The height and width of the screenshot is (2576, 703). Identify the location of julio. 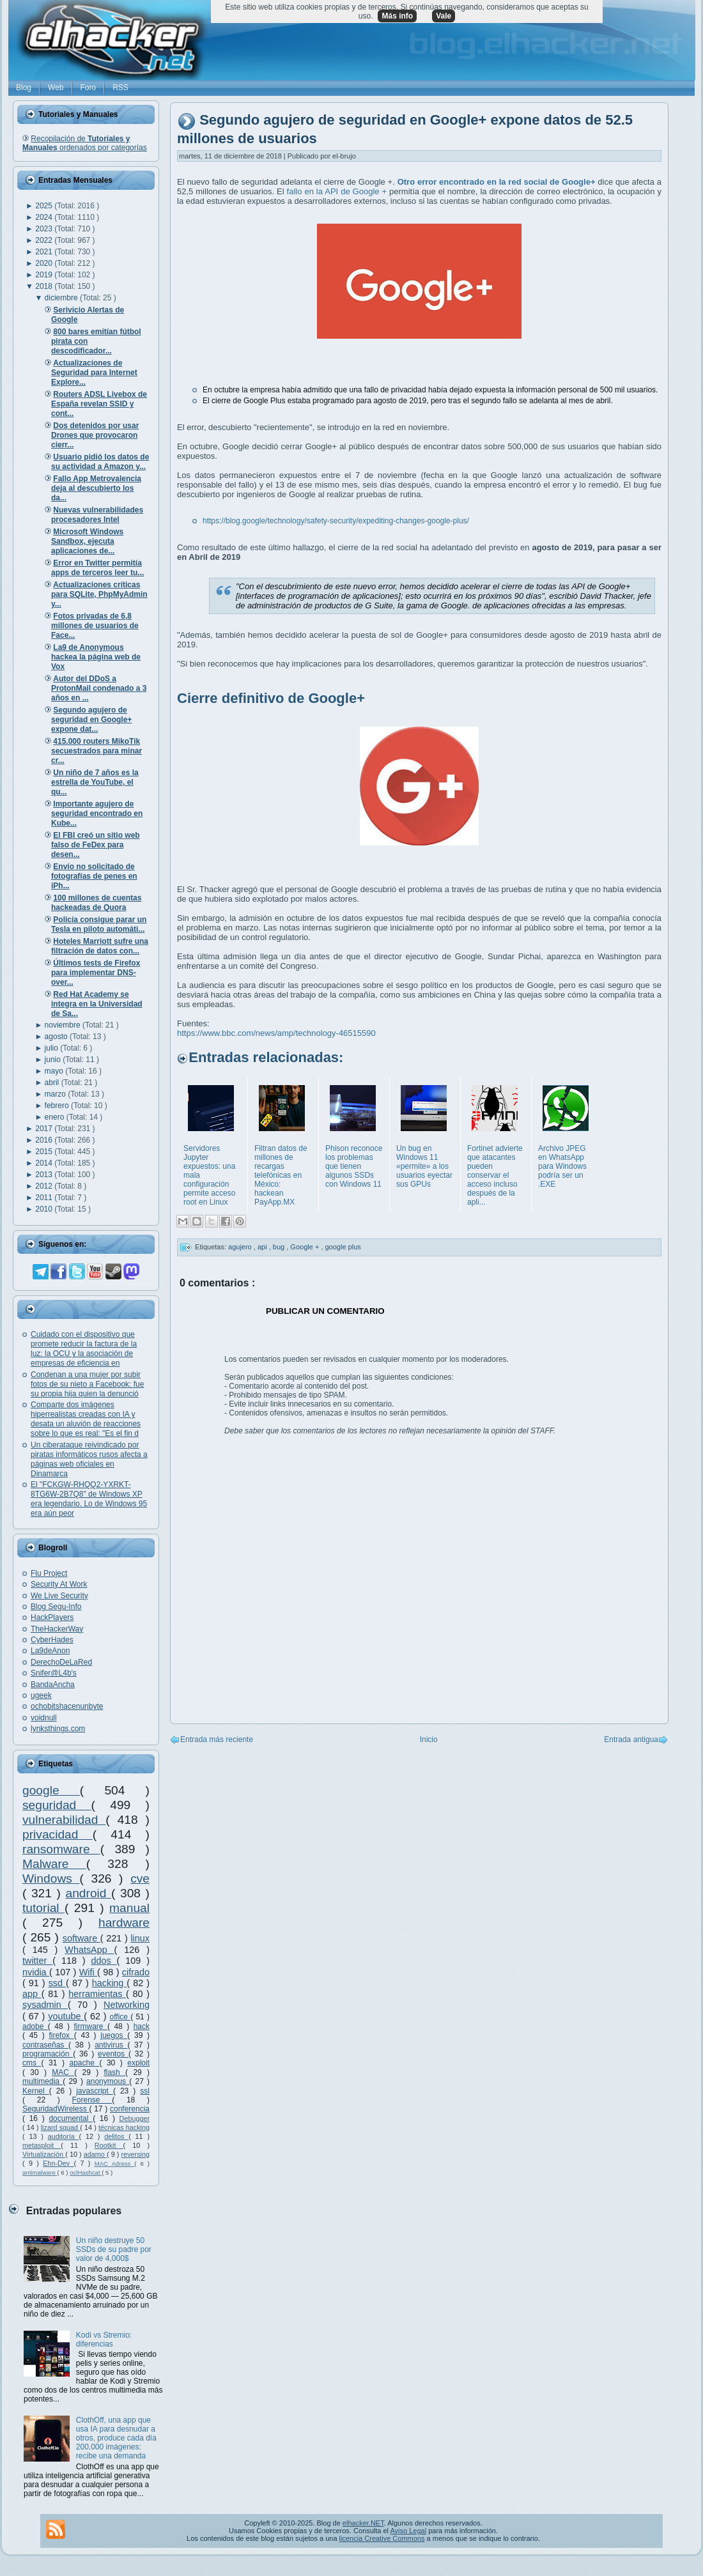
(53, 1048).